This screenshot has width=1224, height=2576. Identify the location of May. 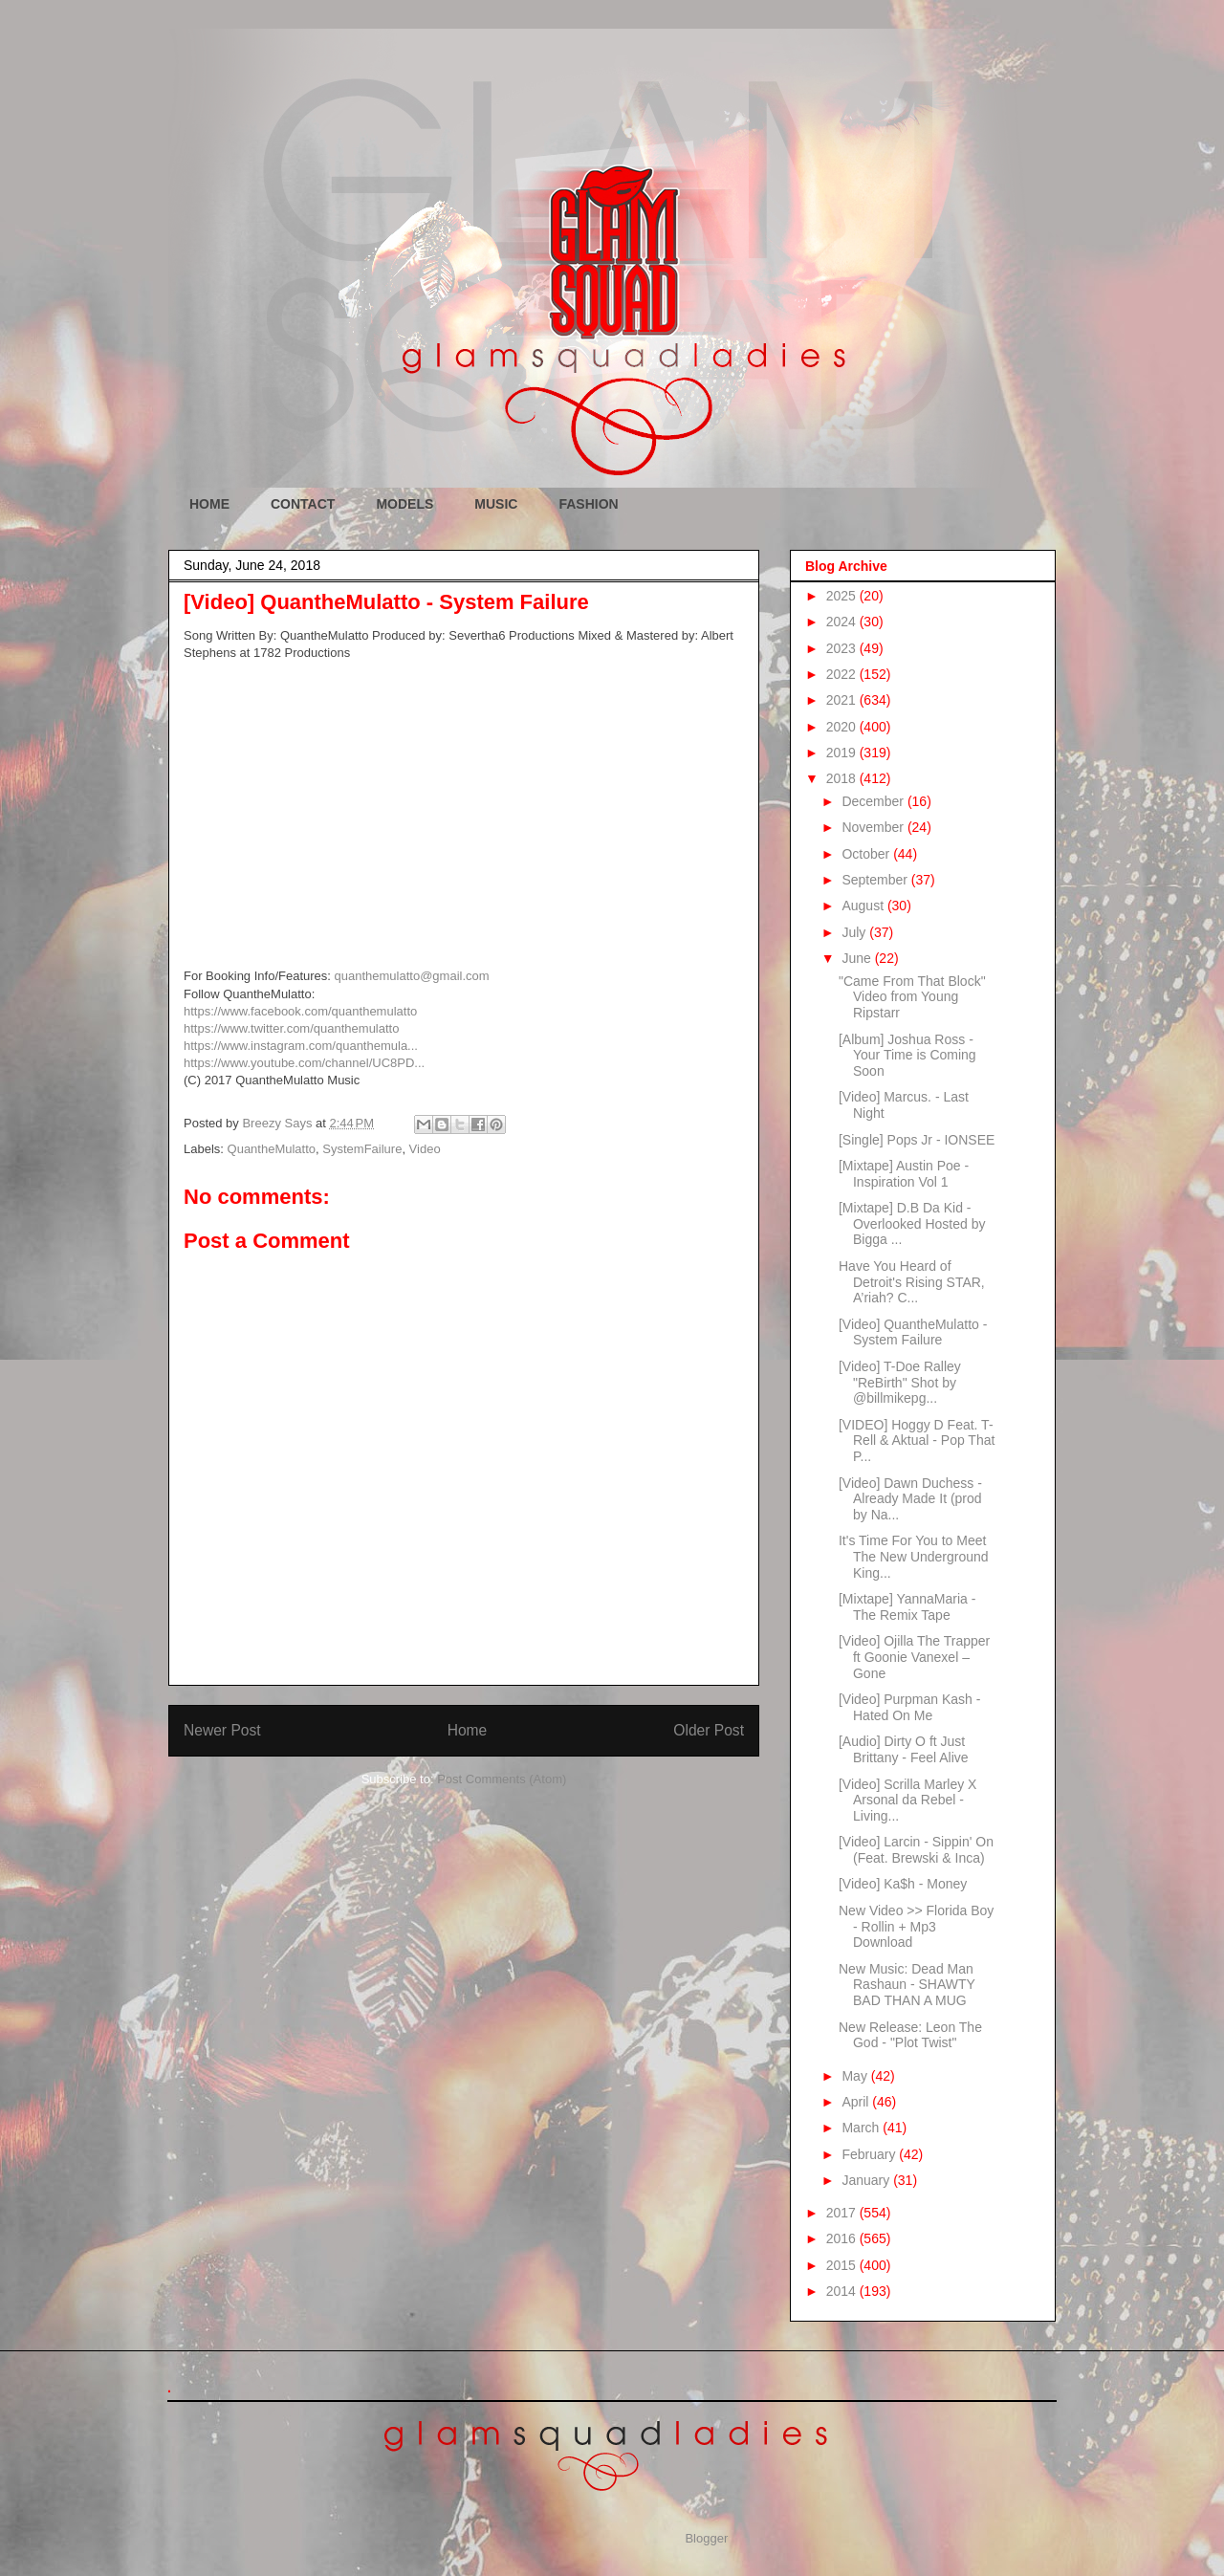
(856, 2076).